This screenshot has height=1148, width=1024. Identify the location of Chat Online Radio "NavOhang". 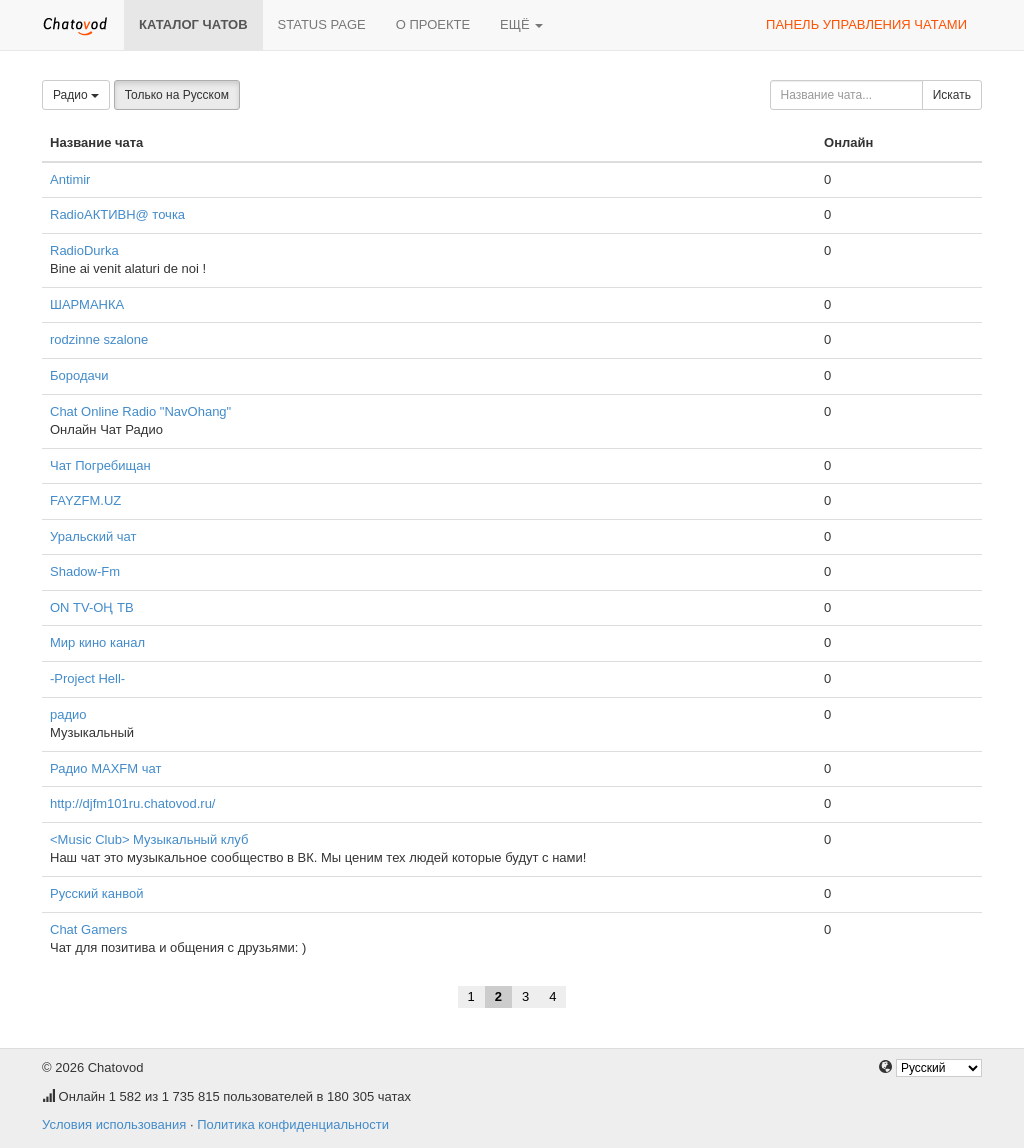
(140, 411).